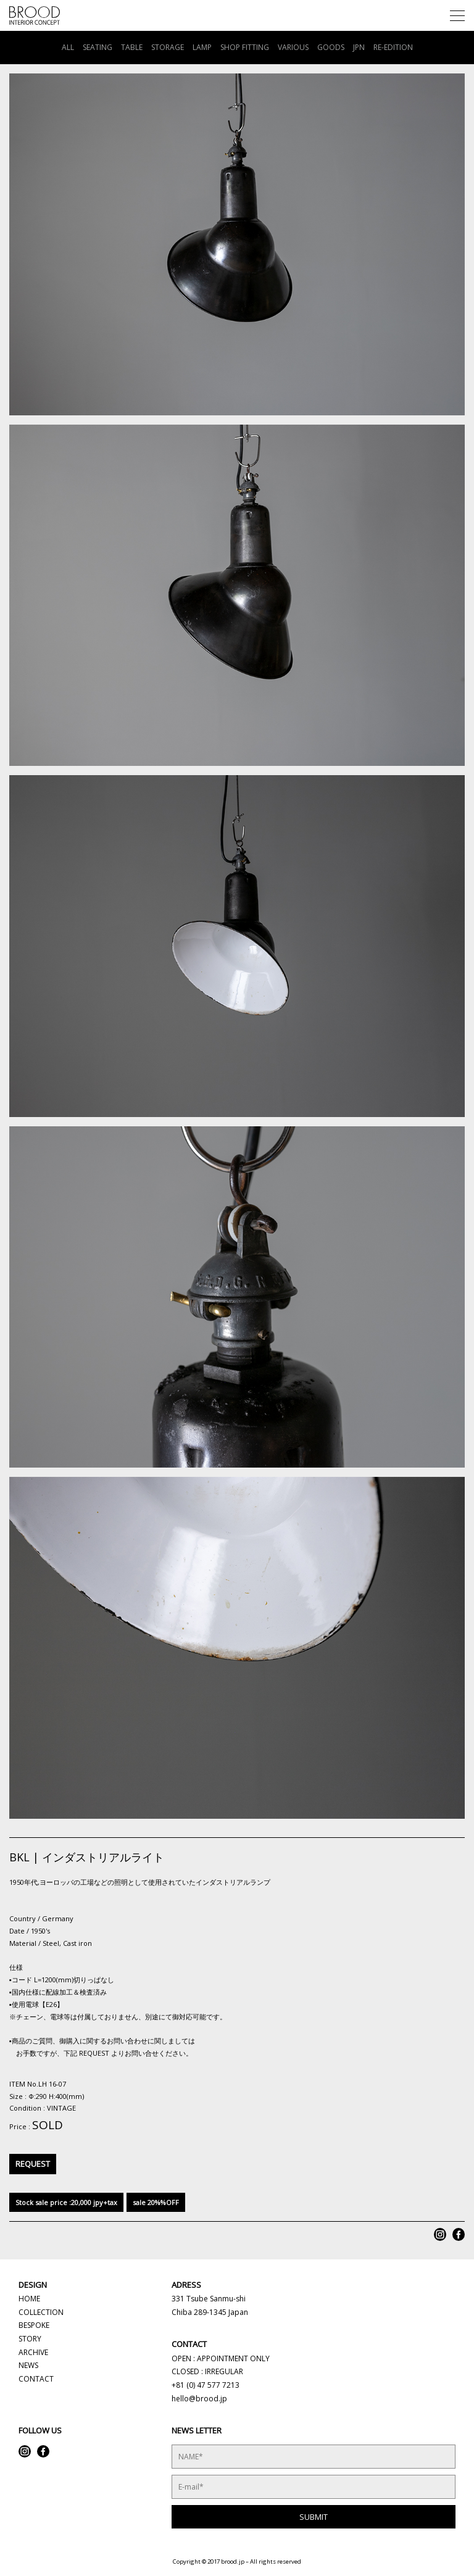  I want to click on STORAGE, so click(167, 47).